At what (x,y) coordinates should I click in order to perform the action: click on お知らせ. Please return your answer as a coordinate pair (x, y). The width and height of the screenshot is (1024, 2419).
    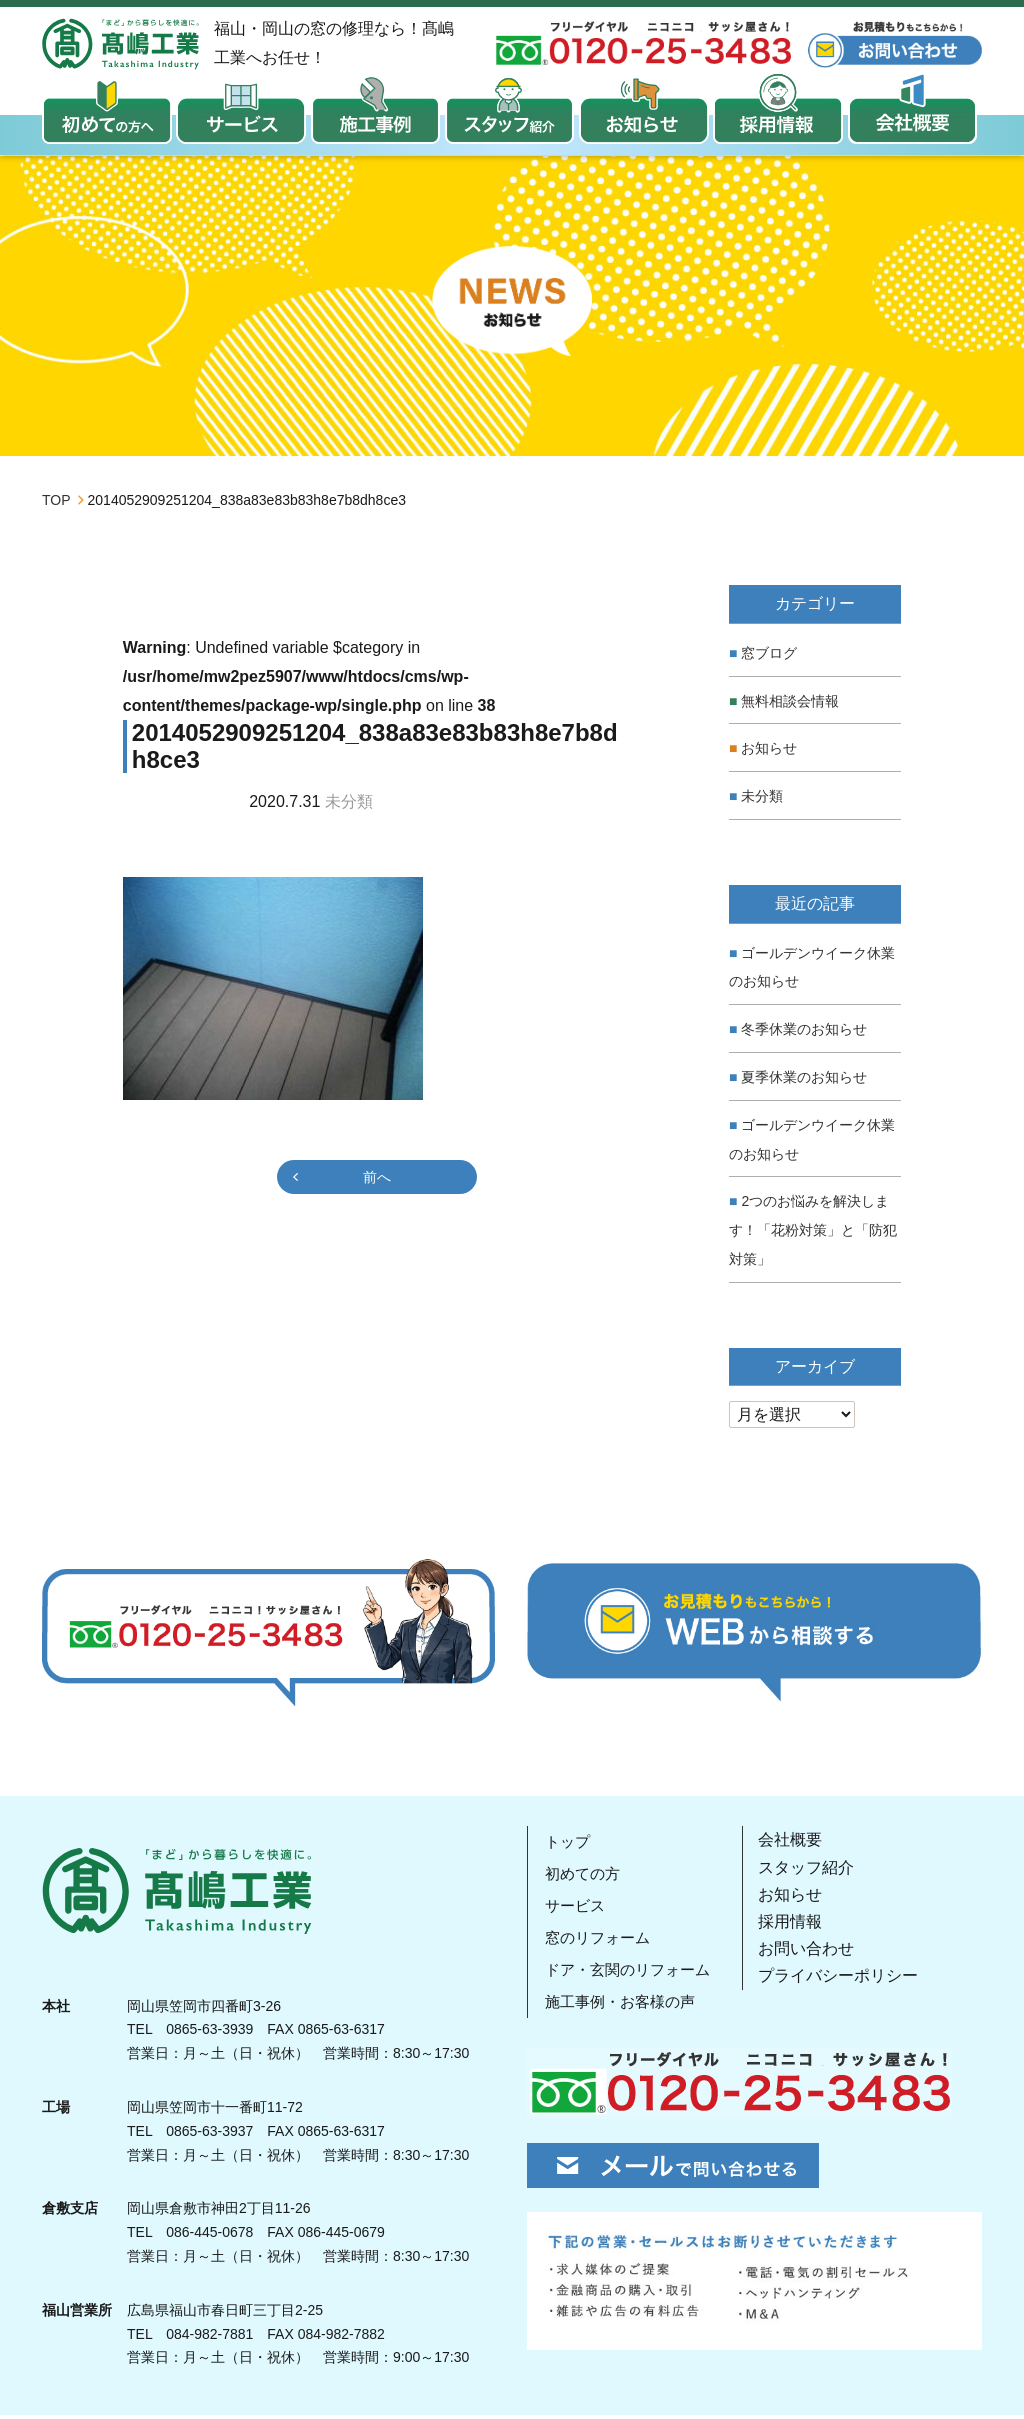
    Looking at the image, I should click on (769, 752).